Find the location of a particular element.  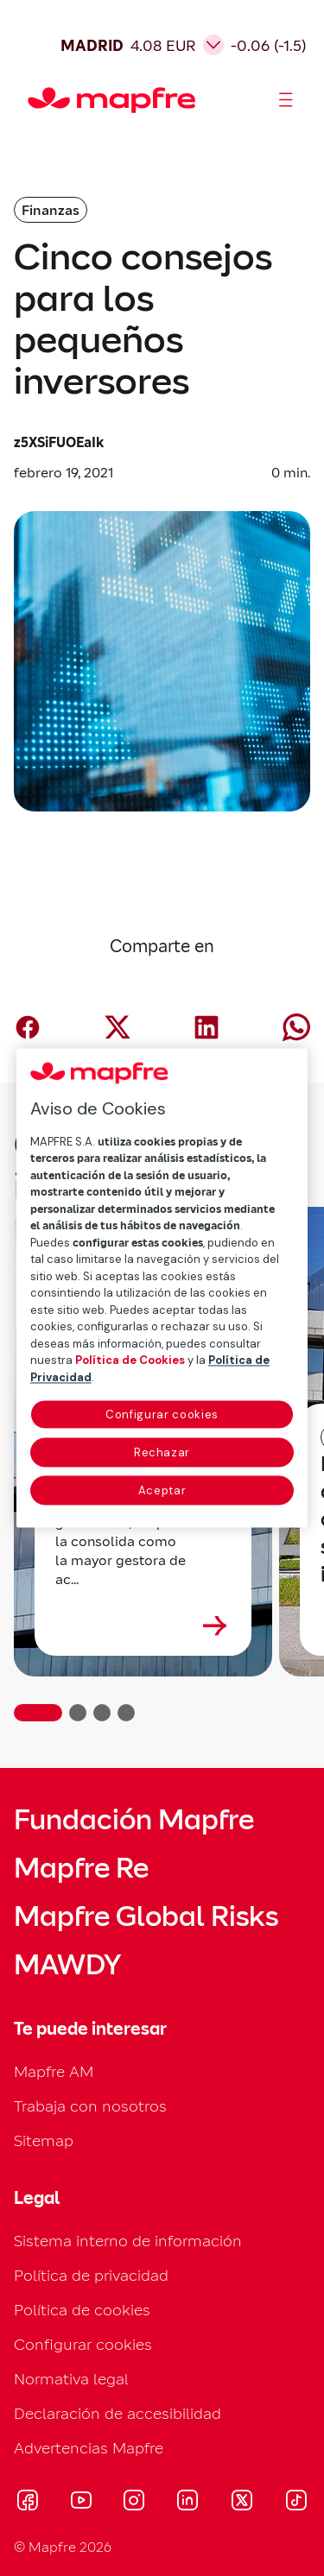

Política de privacidad is located at coordinates (91, 2275).